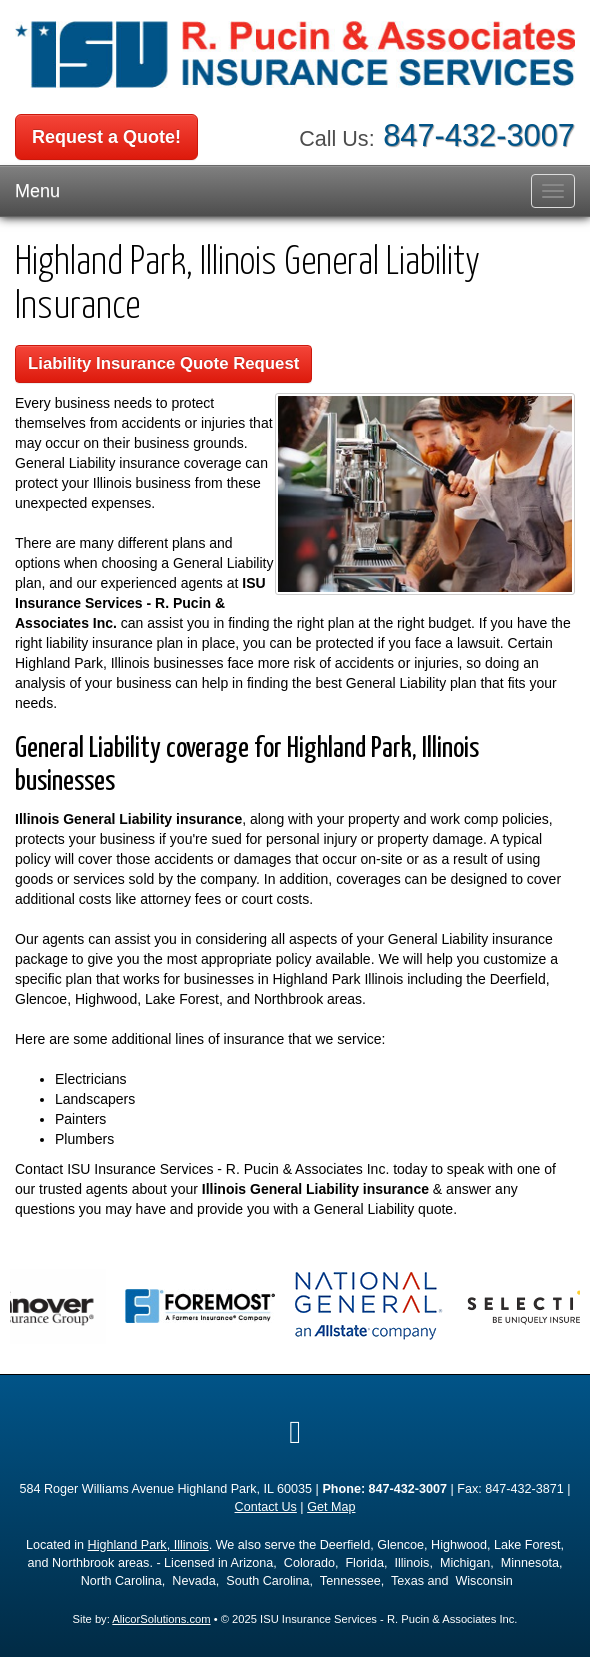  I want to click on Liability Insurance Quote Request, so click(163, 363).